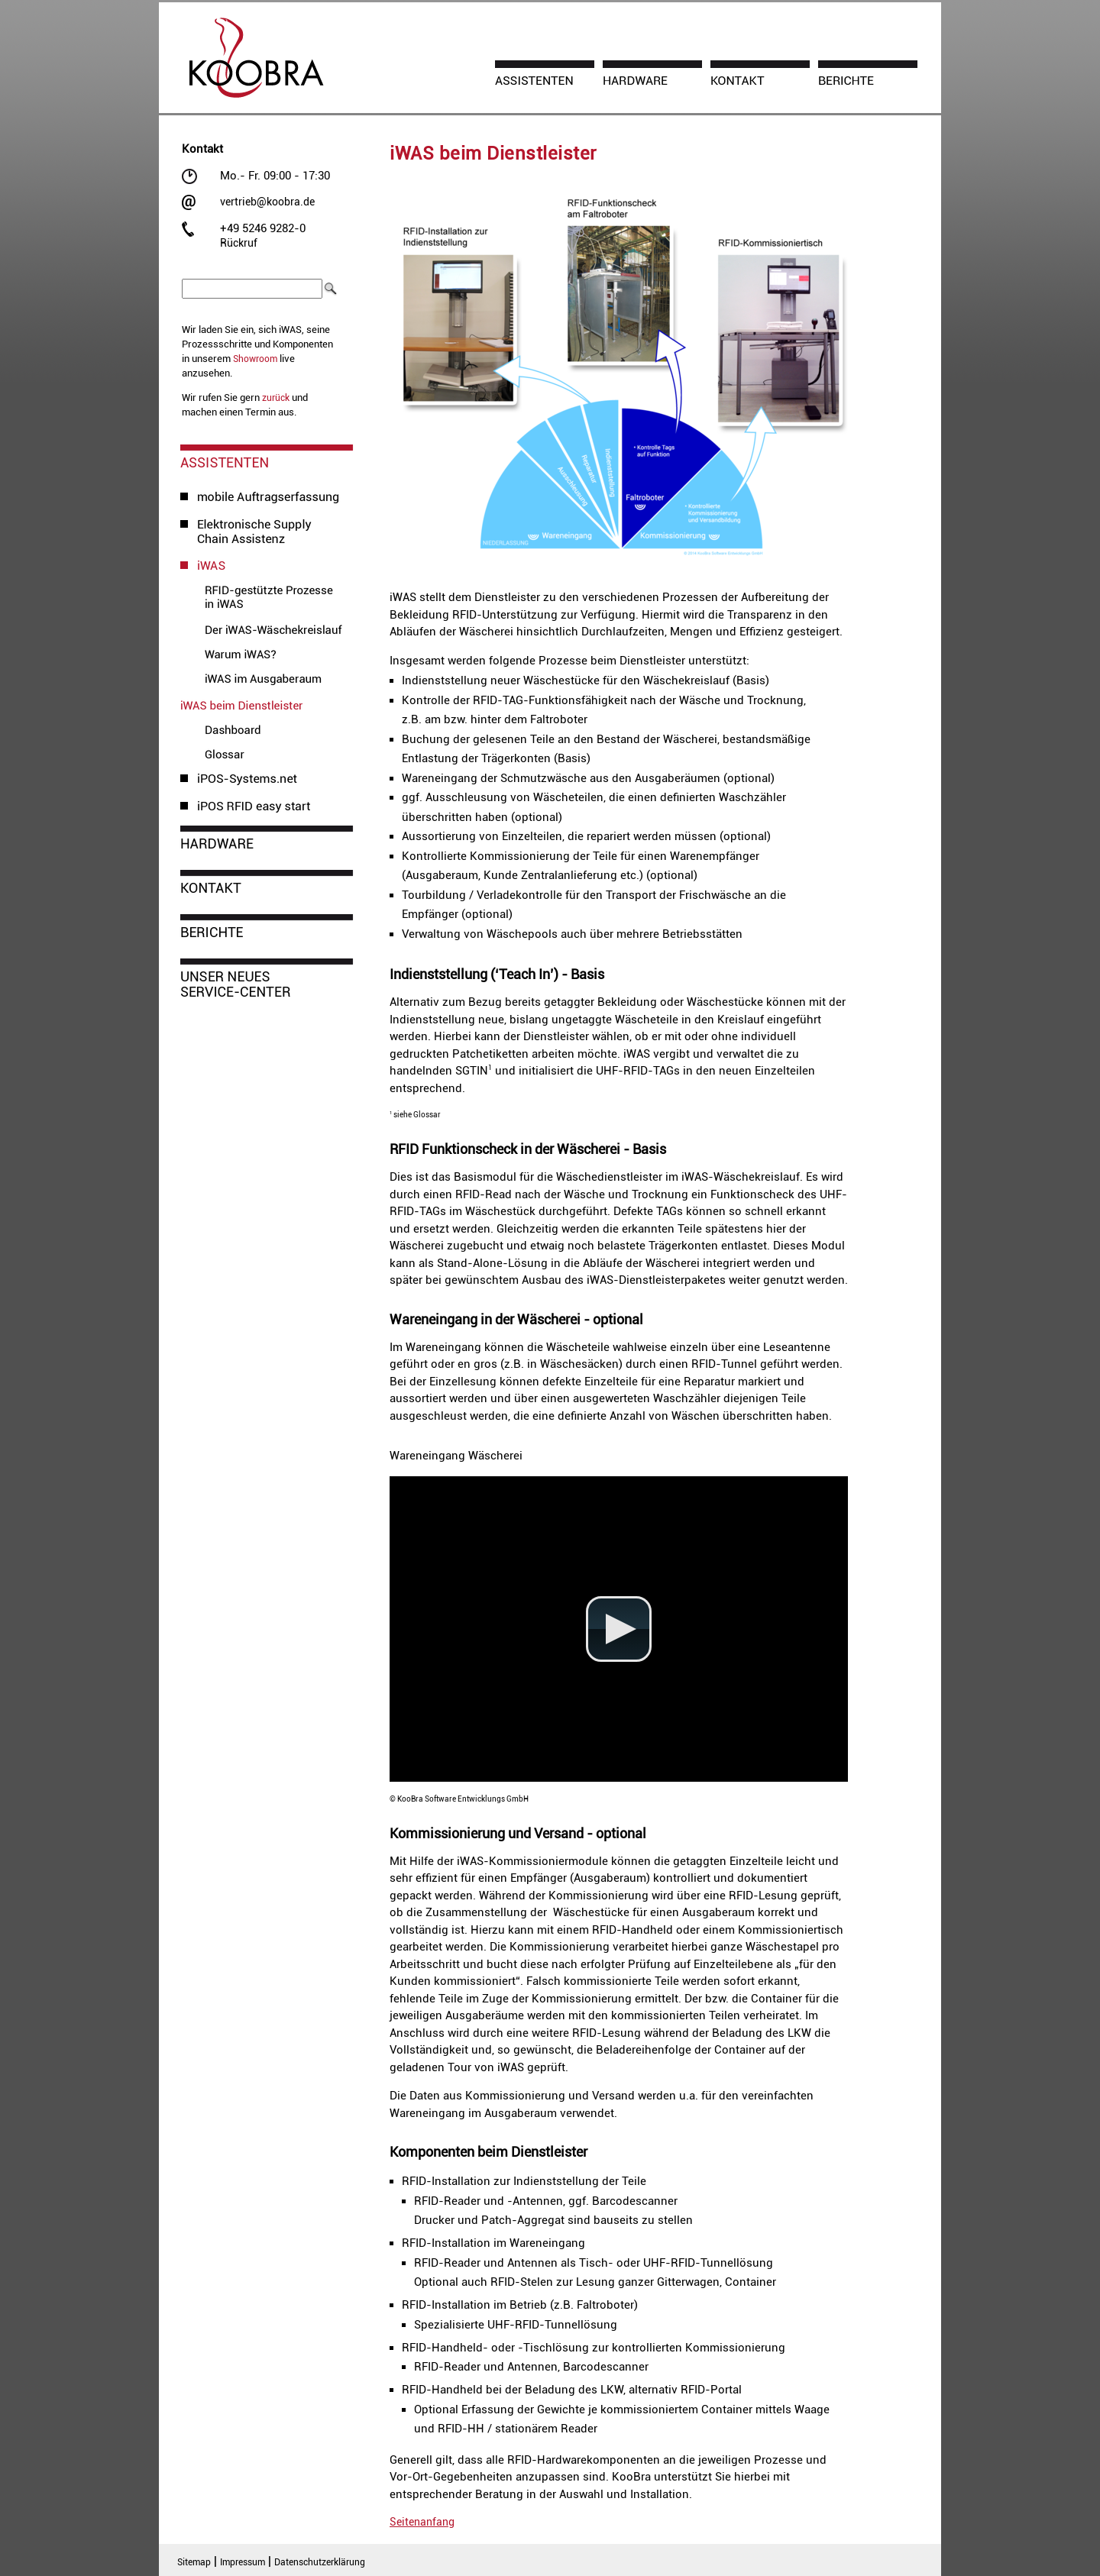 The image size is (1100, 2576). I want to click on Showroom, so click(255, 359).